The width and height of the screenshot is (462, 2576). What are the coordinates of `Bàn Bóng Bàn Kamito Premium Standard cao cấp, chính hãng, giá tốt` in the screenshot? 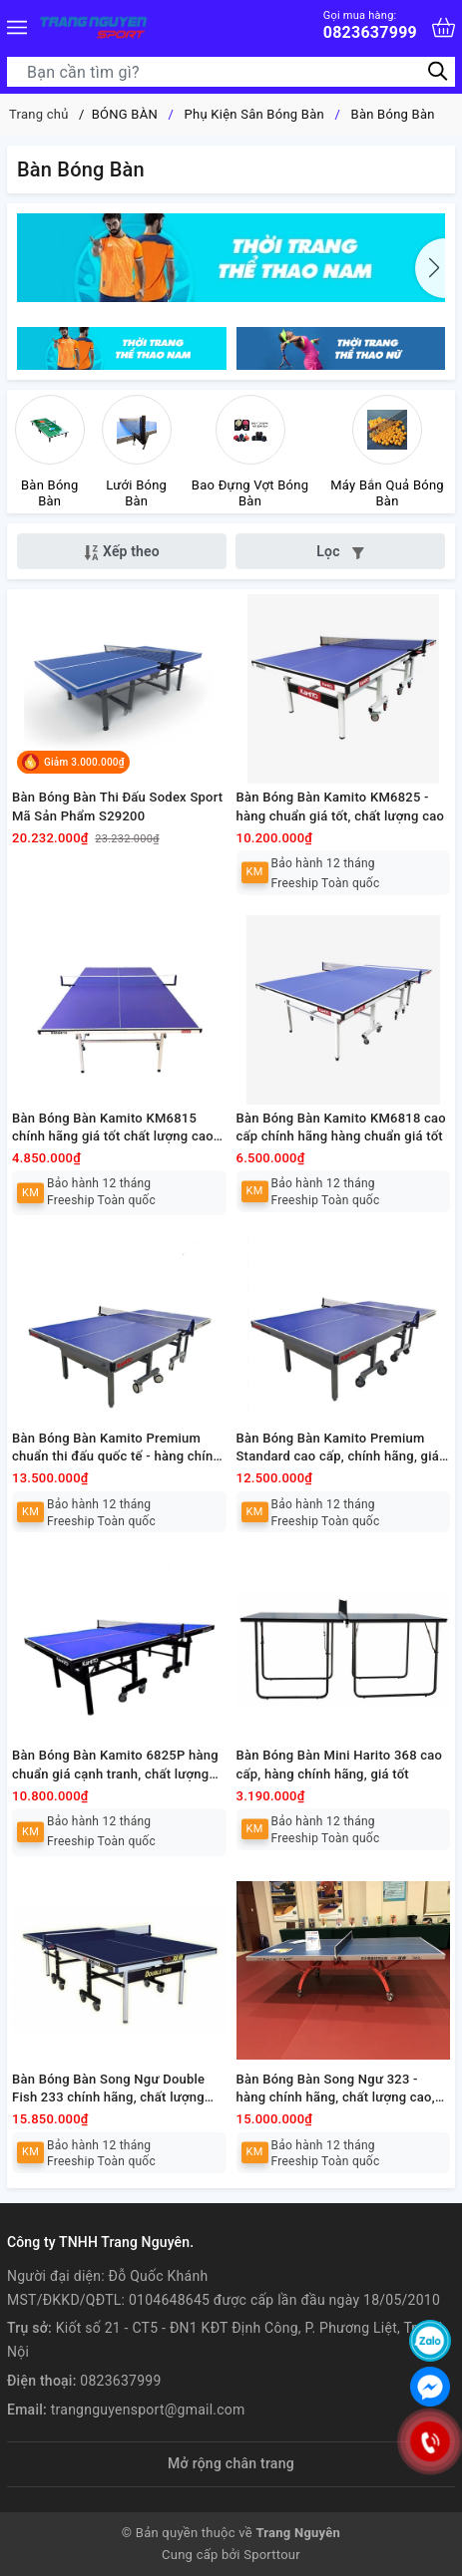 It's located at (337, 1448).